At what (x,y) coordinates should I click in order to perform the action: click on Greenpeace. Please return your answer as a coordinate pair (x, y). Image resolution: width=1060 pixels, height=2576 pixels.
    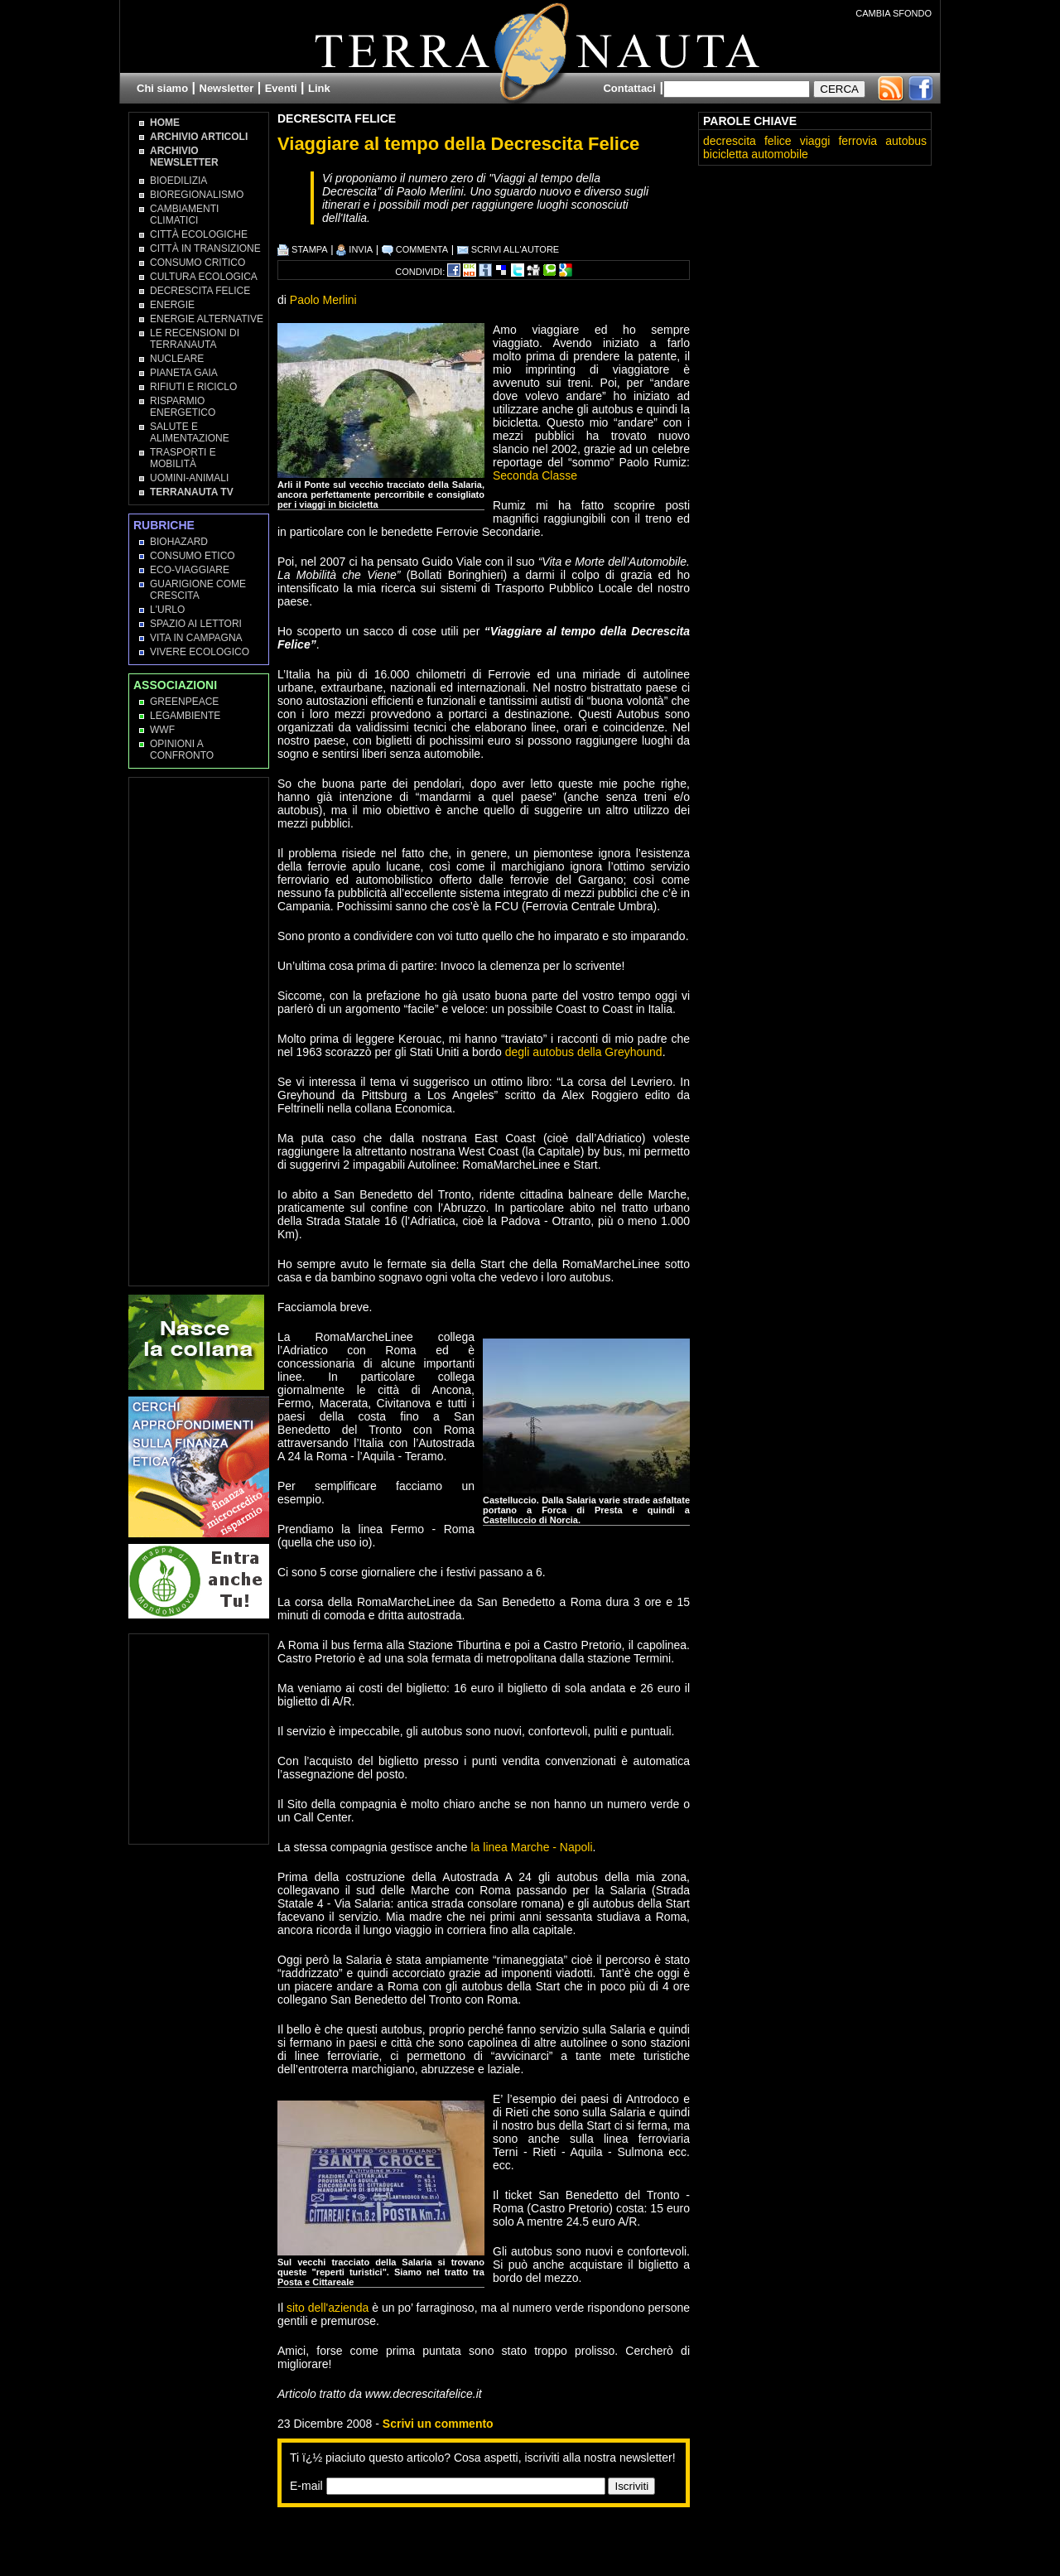
    Looking at the image, I should click on (184, 701).